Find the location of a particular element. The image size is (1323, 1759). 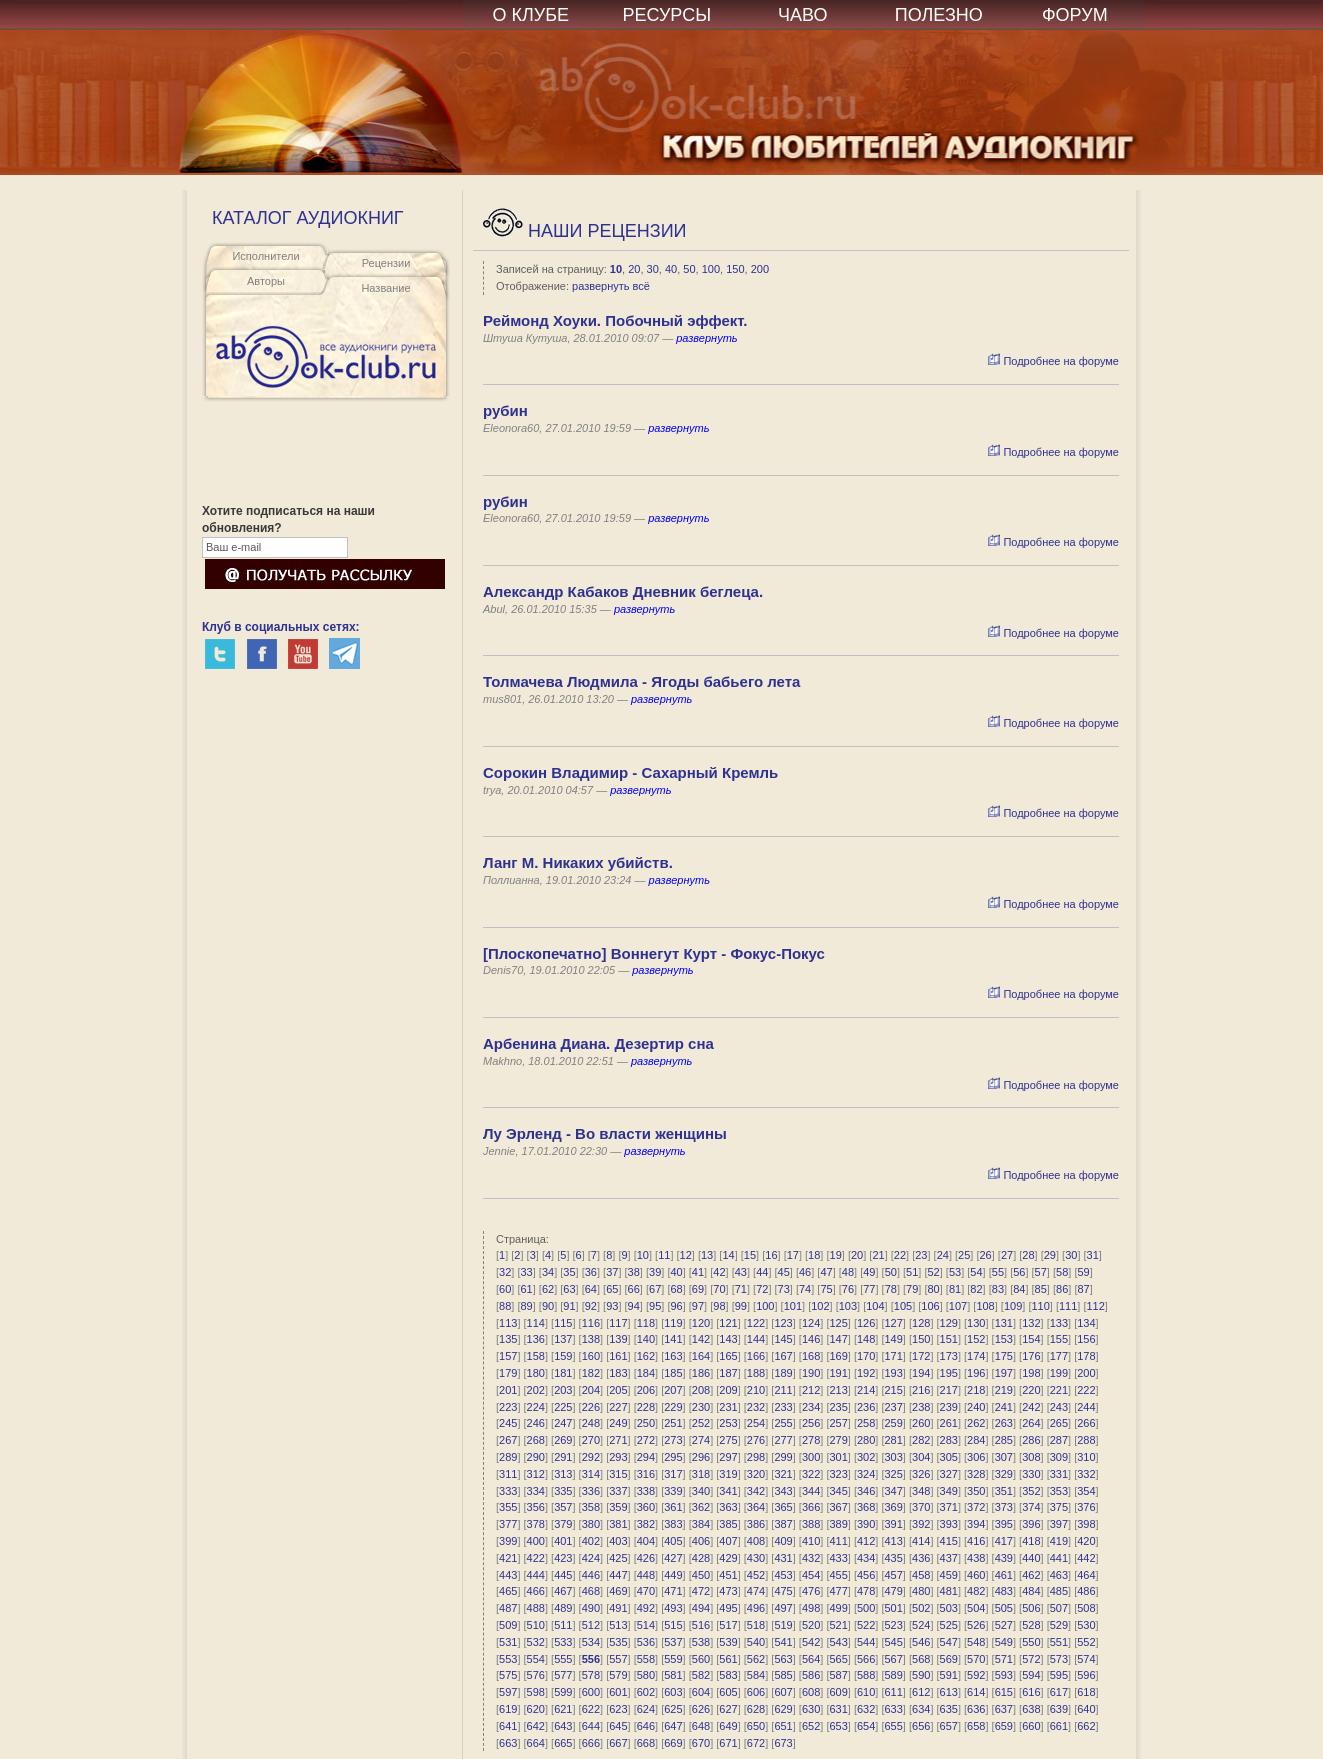

127 is located at coordinates (894, 1323).